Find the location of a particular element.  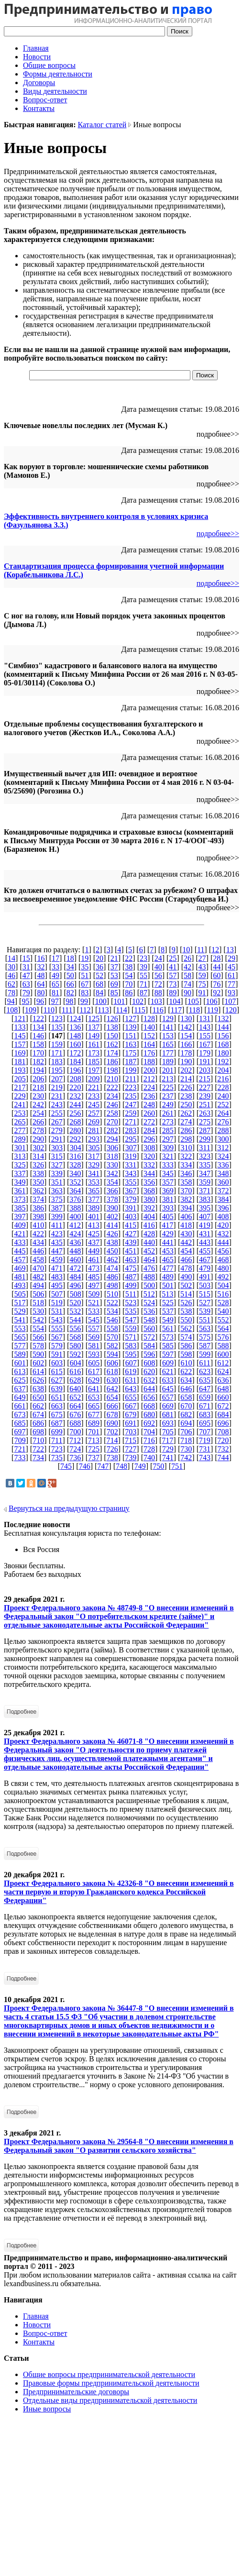

90 is located at coordinates (187, 993).